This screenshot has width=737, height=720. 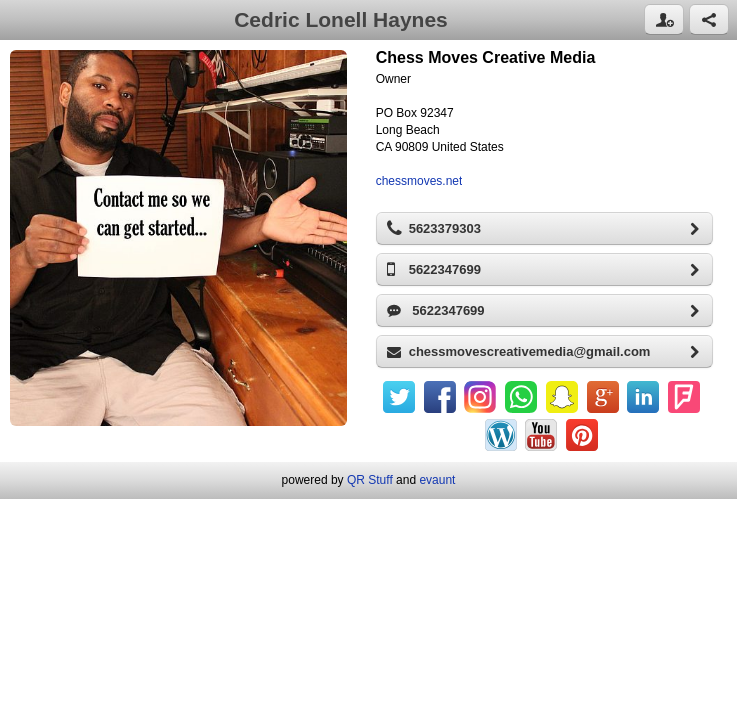 What do you see at coordinates (419, 181) in the screenshot?
I see `chessmoves.net` at bounding box center [419, 181].